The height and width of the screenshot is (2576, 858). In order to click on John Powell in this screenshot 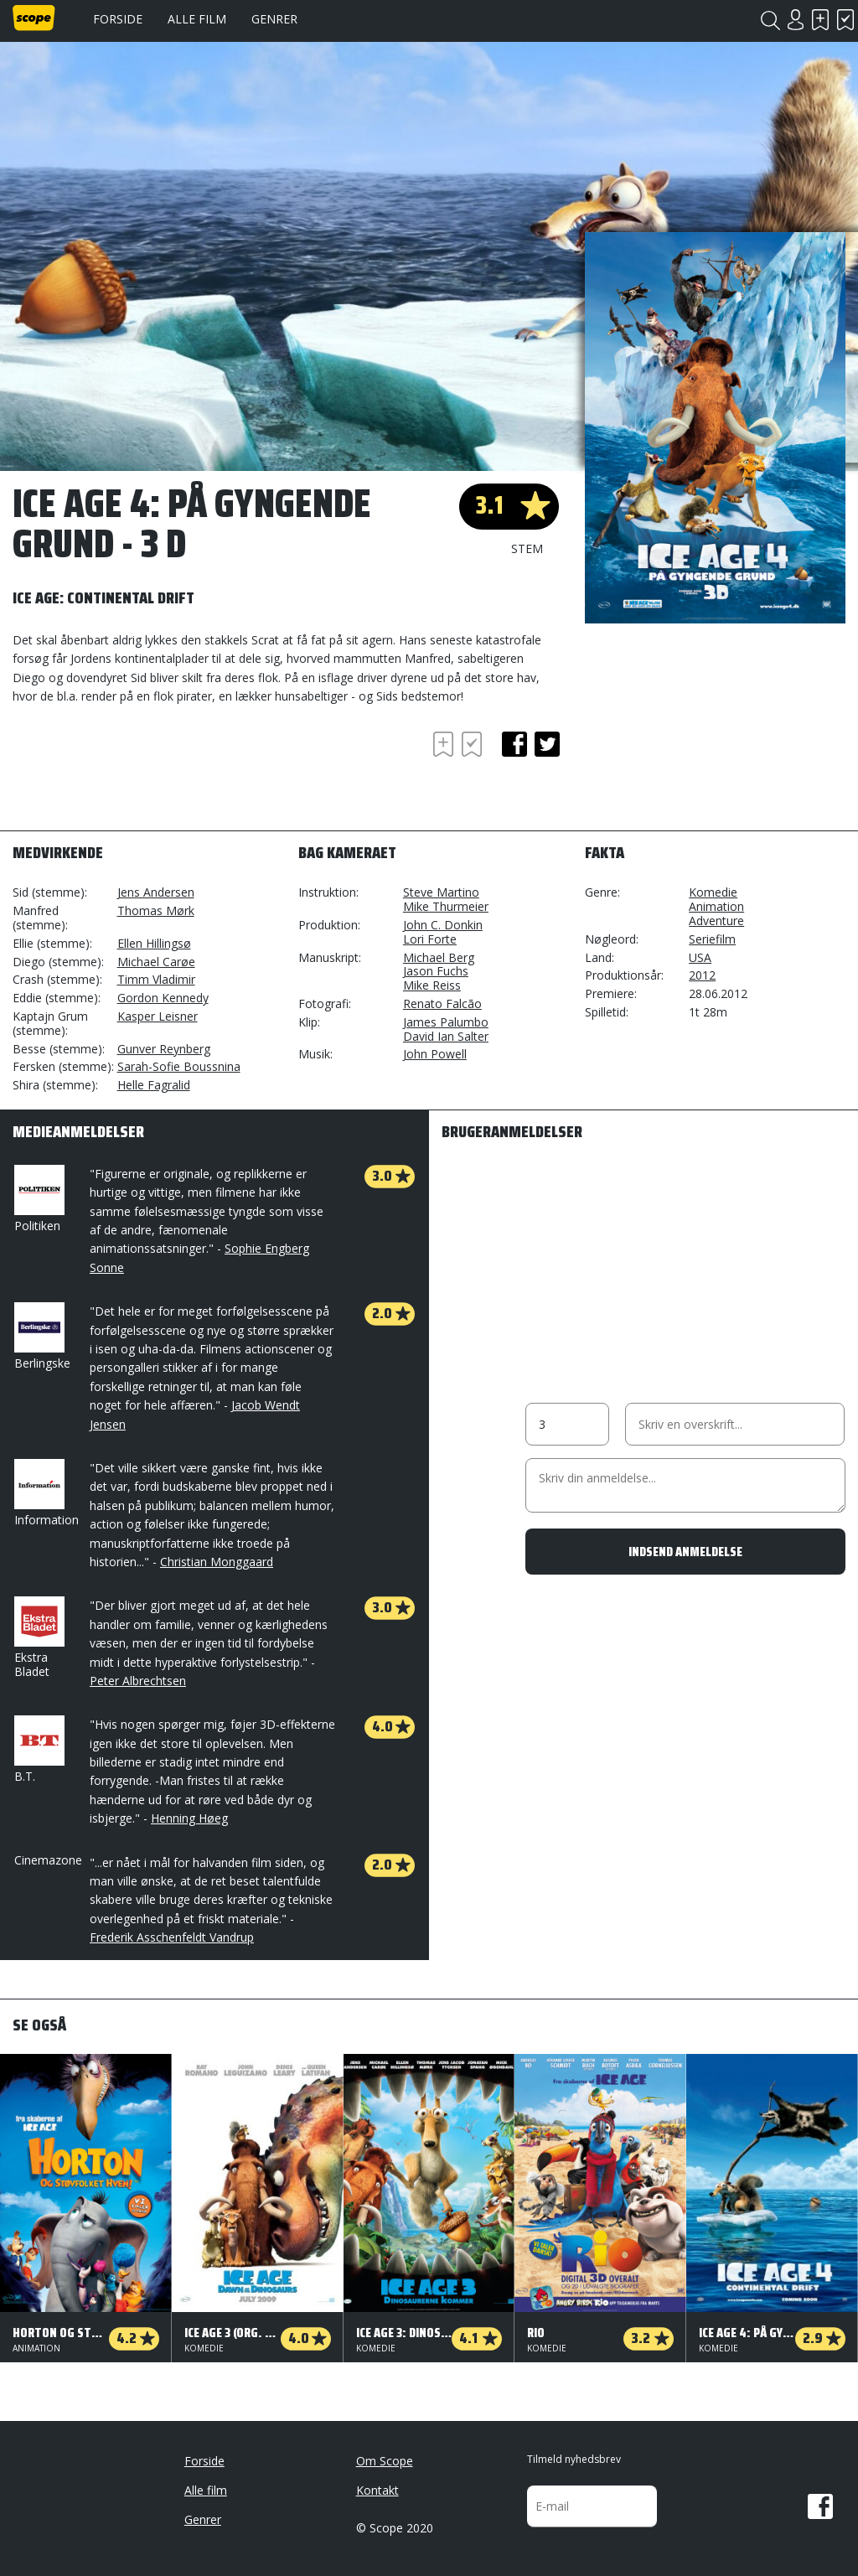, I will do `click(435, 1054)`.